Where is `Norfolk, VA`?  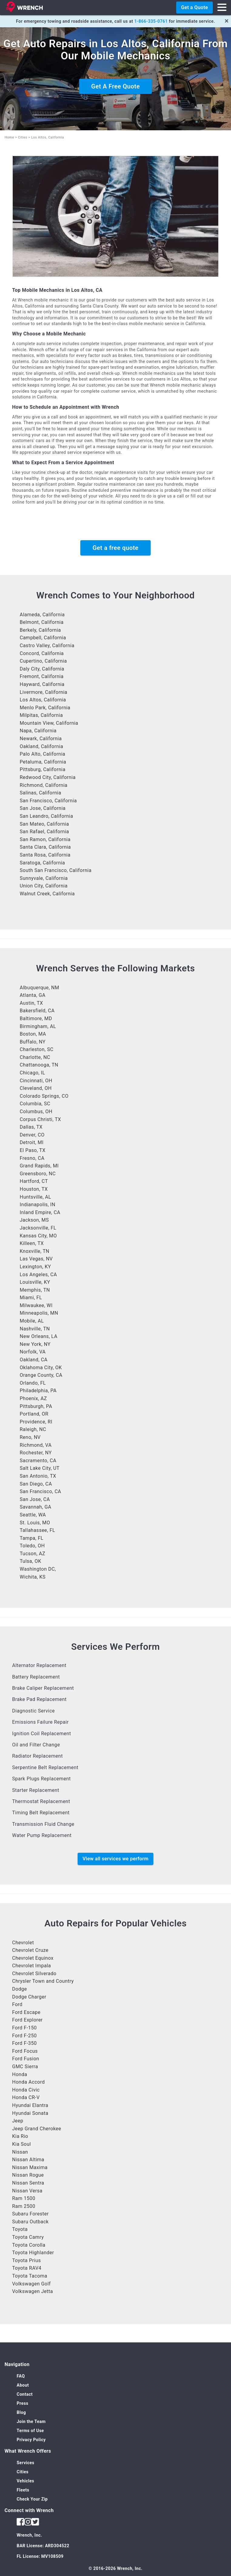 Norfolk, VA is located at coordinates (32, 1352).